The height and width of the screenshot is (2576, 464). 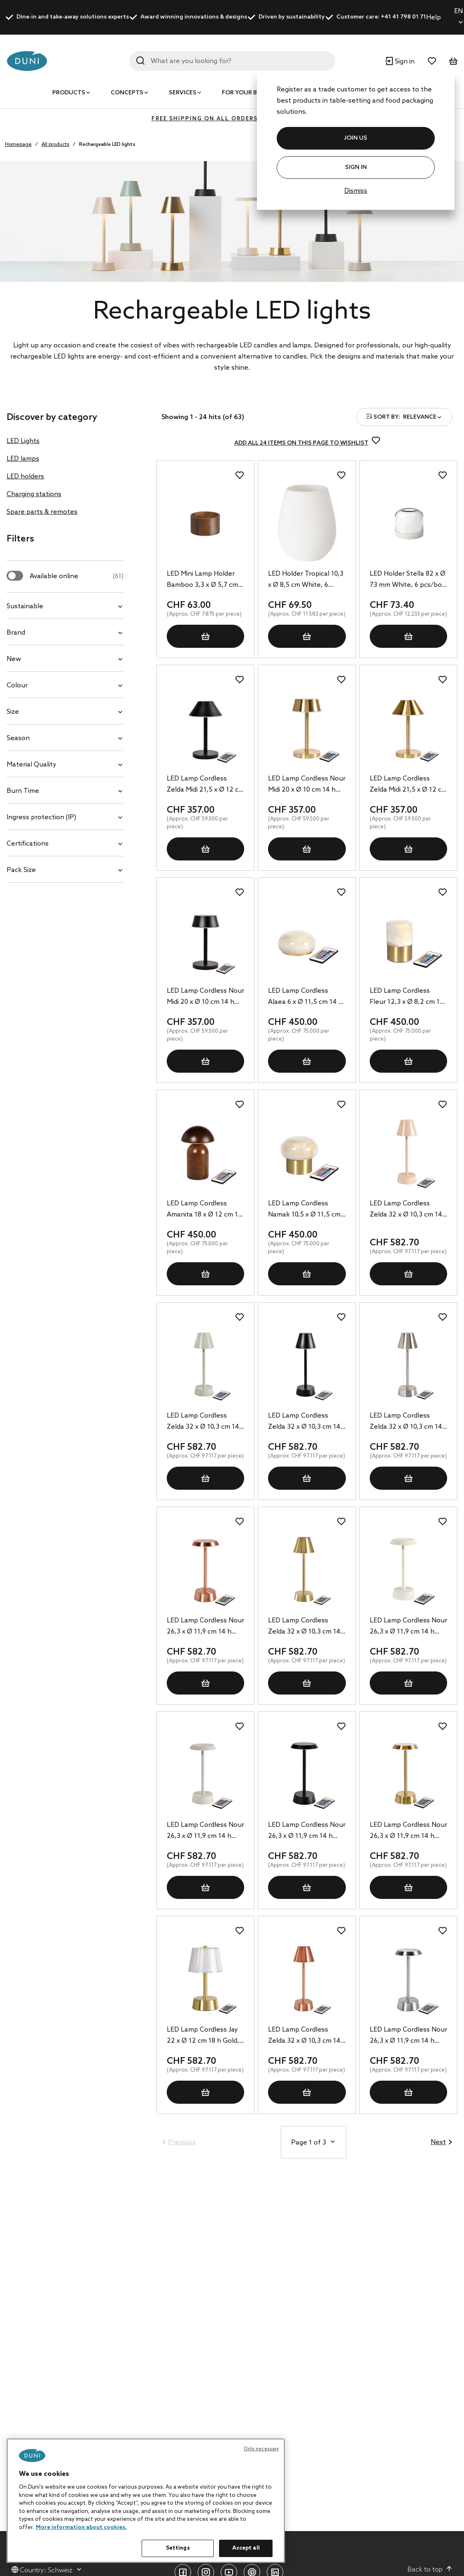 What do you see at coordinates (408, 2036) in the screenshot?
I see `LED Lamp Cordless Nour 26,3 x Ø 11,9 cm 14 h Silver, 6 pcs/box (6 x 1 pcs)` at bounding box center [408, 2036].